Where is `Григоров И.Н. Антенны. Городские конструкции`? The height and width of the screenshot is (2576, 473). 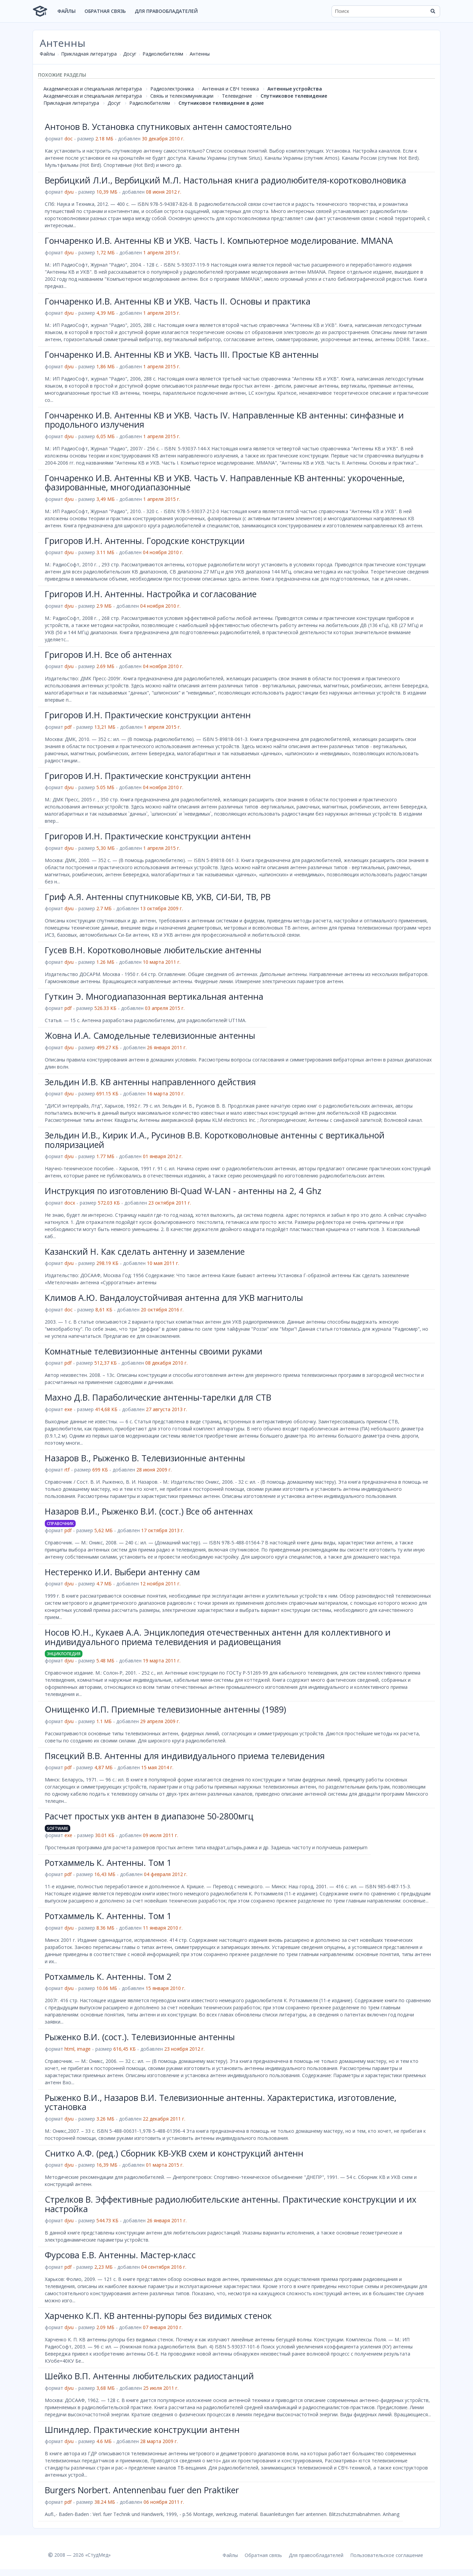 Григоров И.Н. Антенны. Городские конструкции is located at coordinates (145, 540).